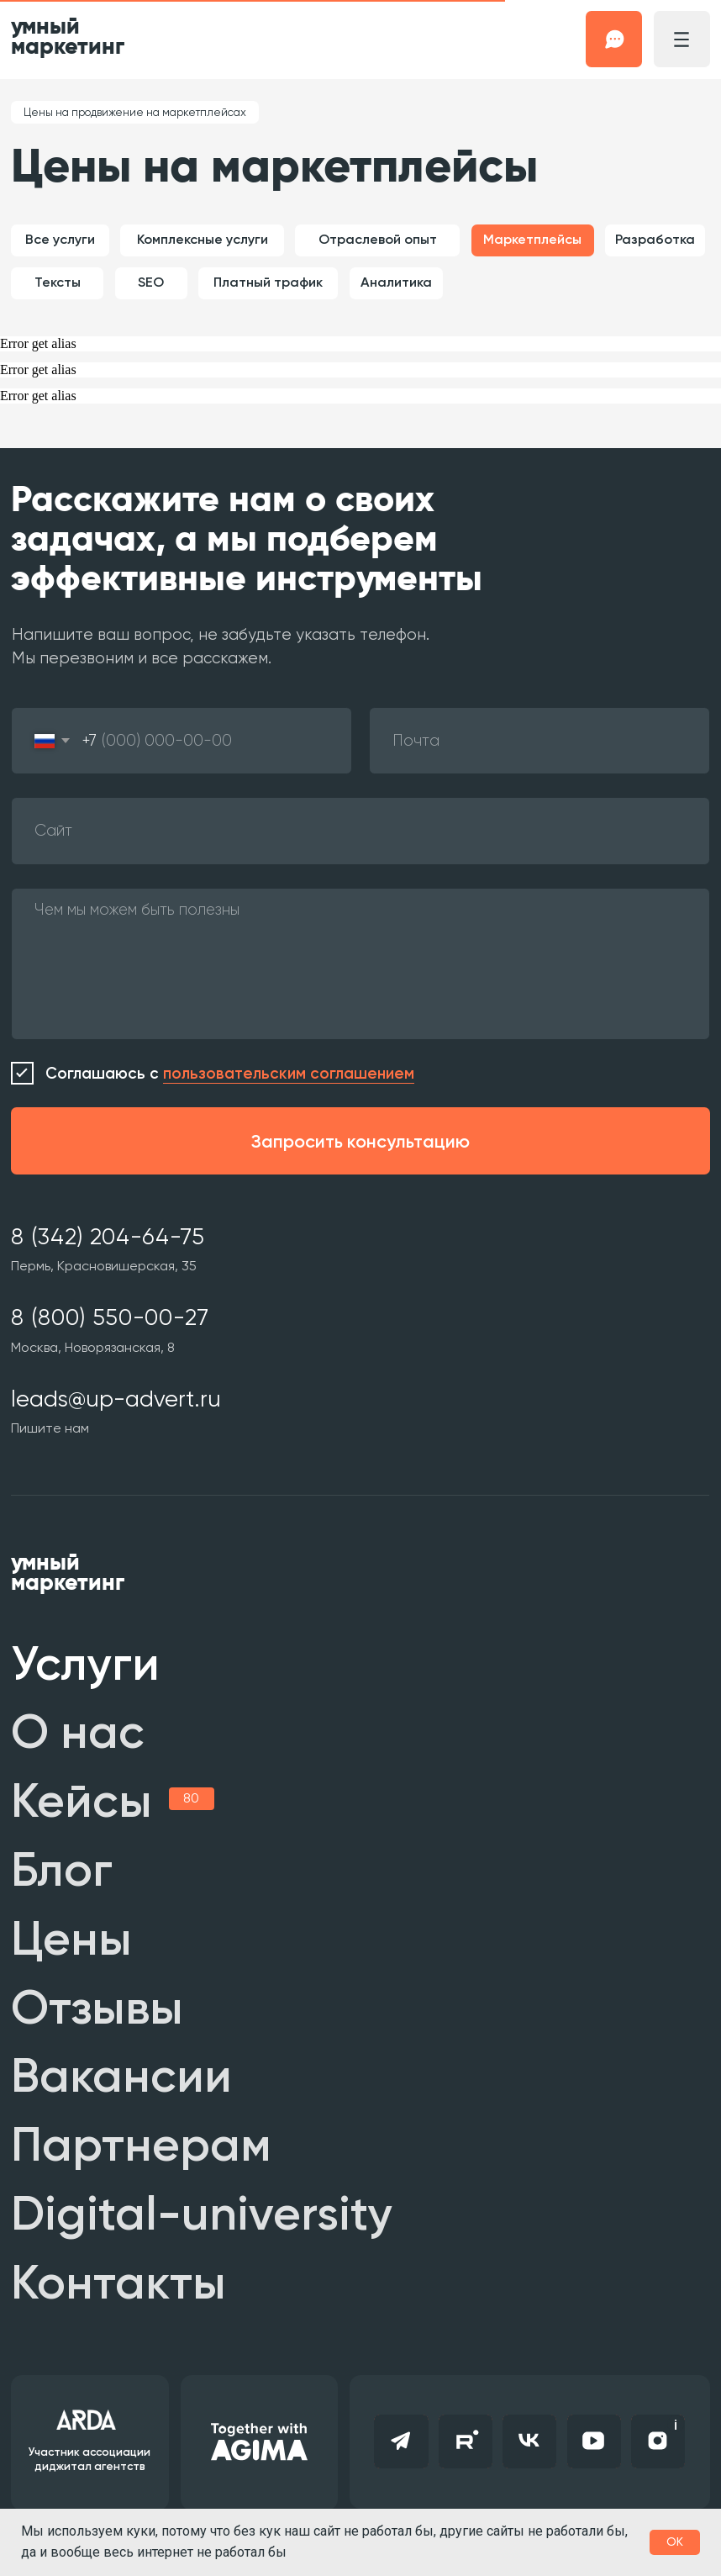 The height and width of the screenshot is (2576, 721). Describe the element at coordinates (89, 2459) in the screenshot. I see `Участник ассоциации диджитал агентств` at that location.